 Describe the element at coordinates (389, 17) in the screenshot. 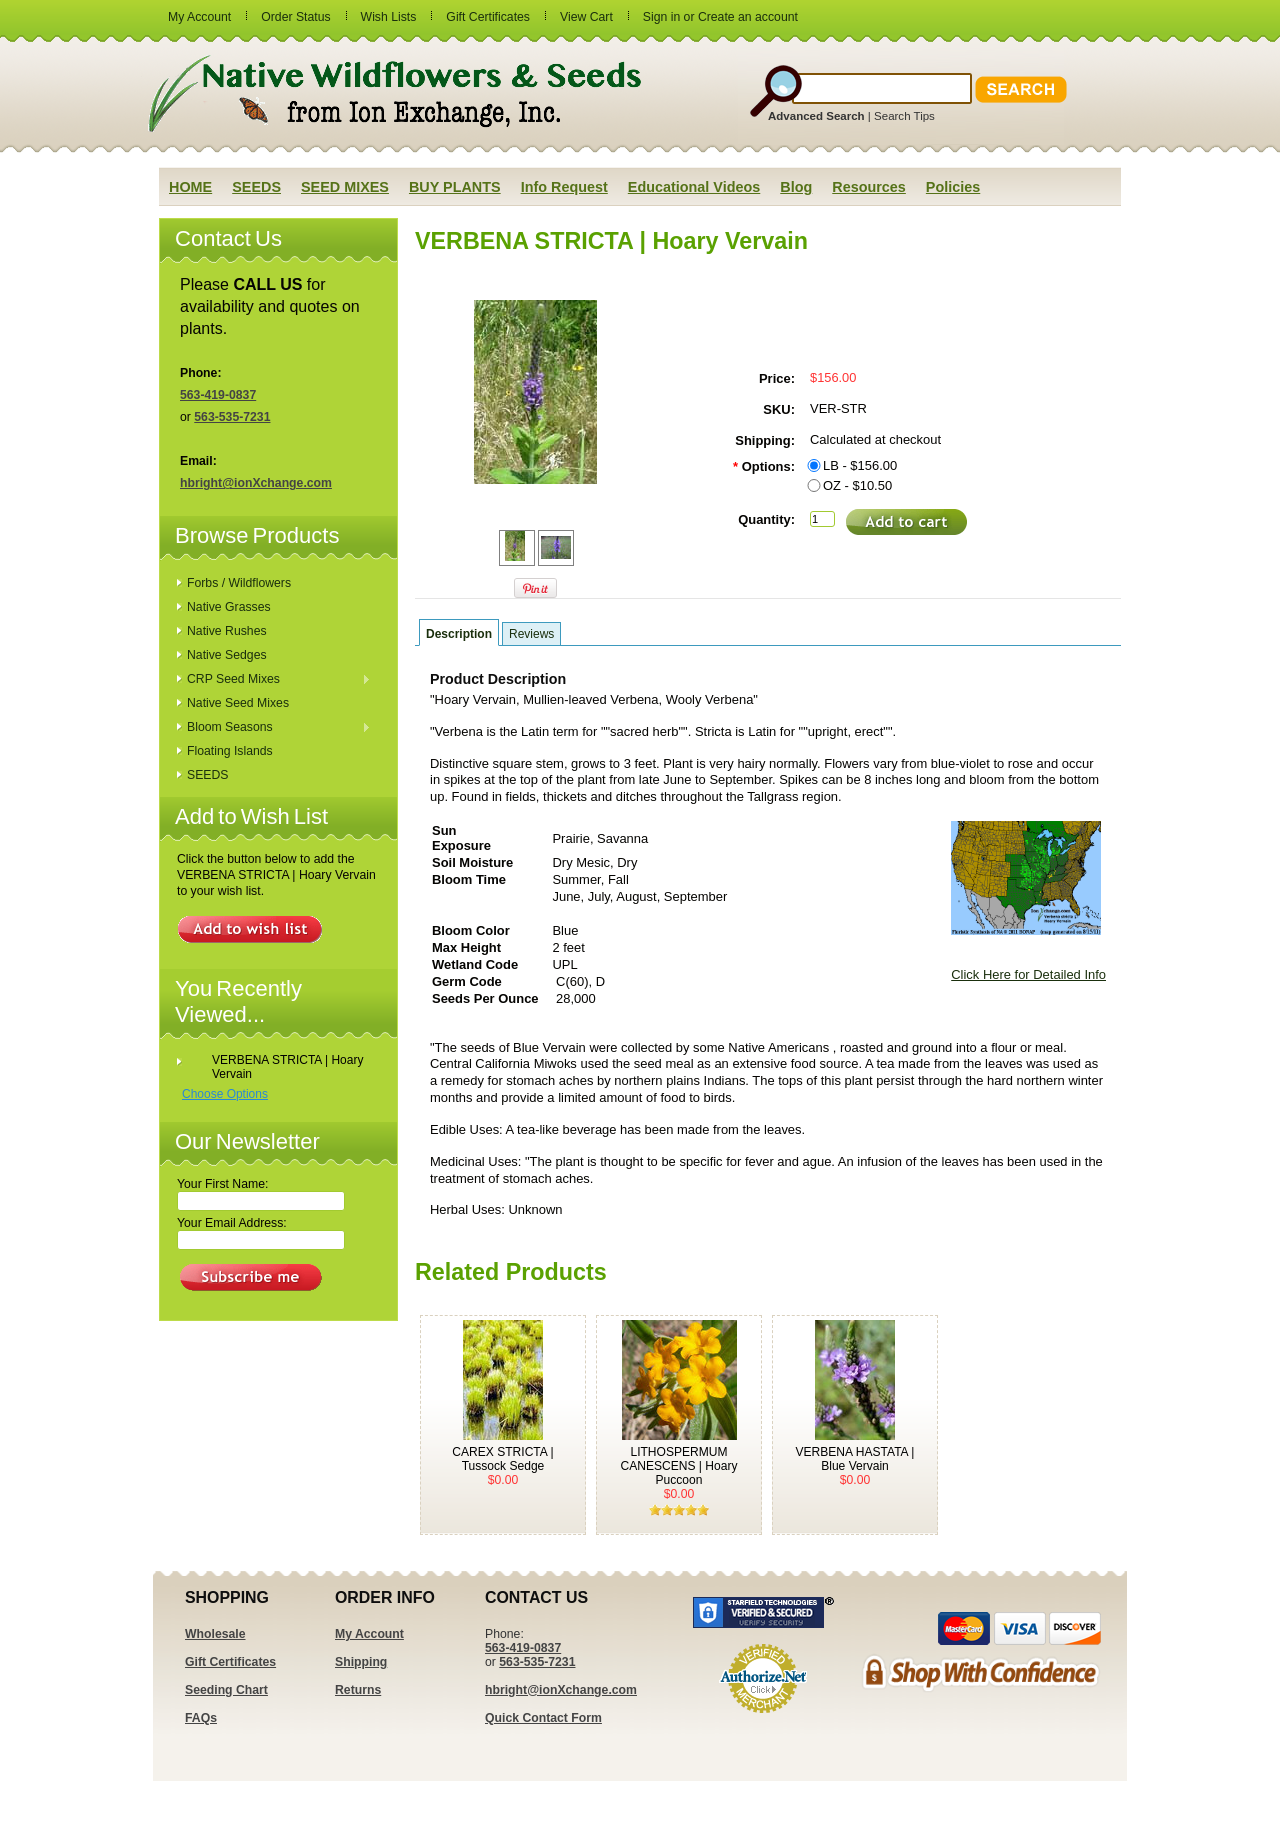

I see `Wish Lists` at that location.